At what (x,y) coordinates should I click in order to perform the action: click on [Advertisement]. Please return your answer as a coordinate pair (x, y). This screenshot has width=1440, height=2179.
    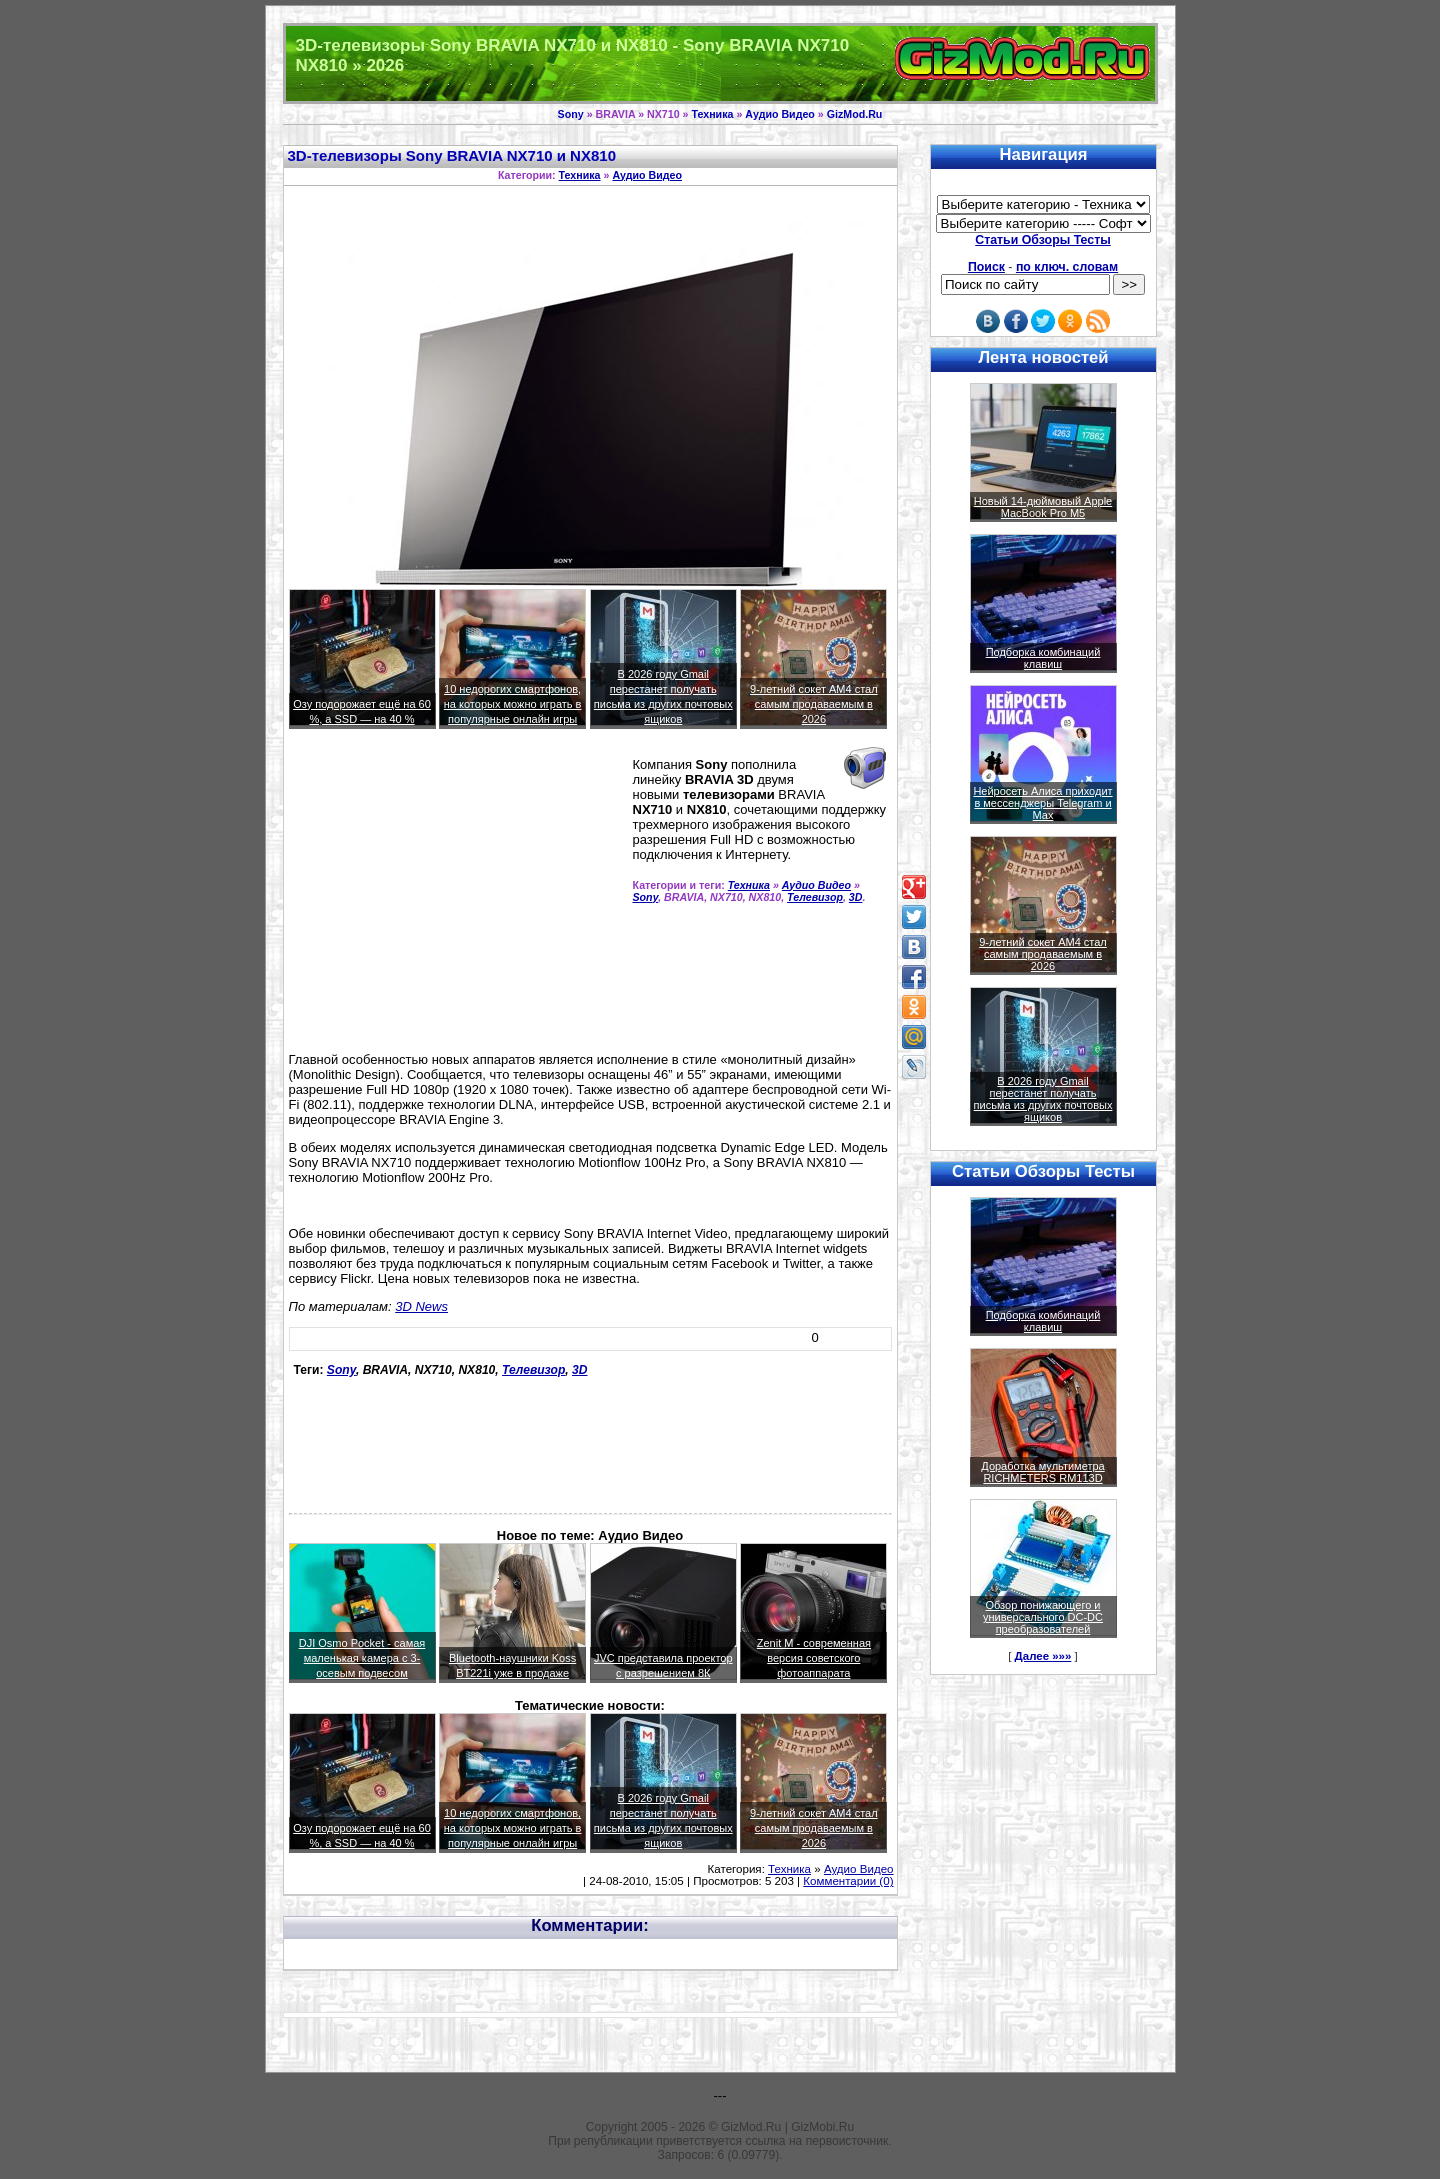
    Looking at the image, I should click on (457, 899).